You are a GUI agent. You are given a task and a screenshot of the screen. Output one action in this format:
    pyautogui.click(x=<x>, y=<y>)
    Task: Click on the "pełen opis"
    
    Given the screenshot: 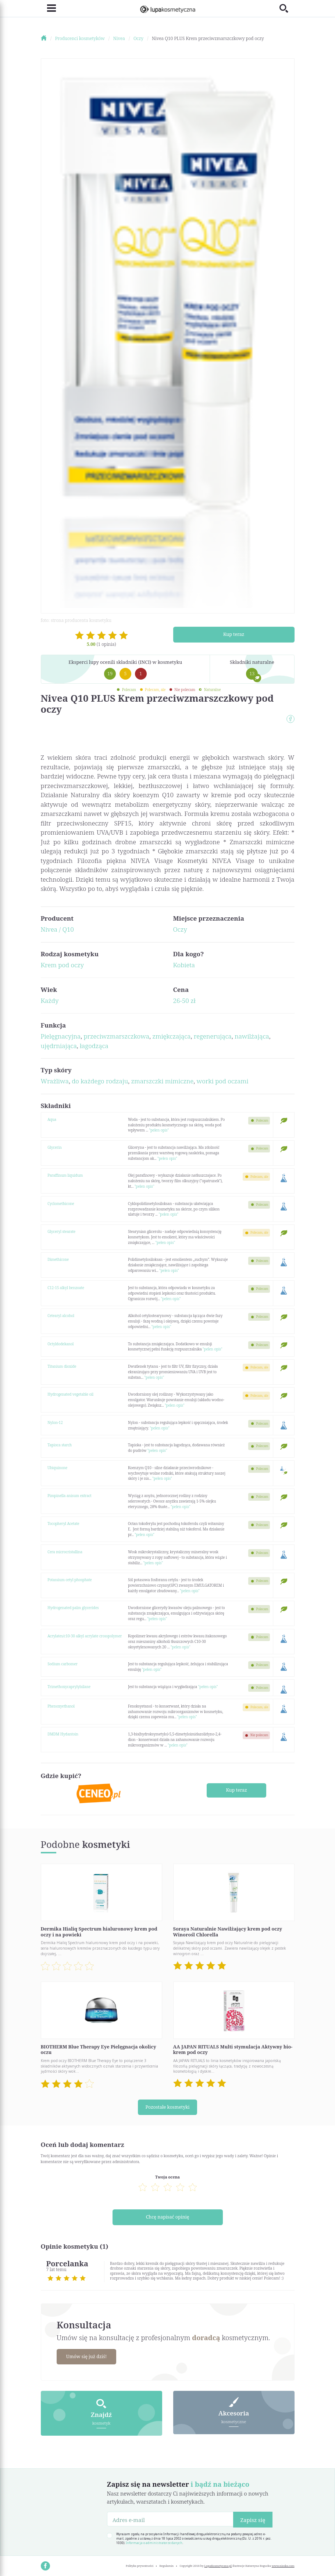 What is the action you would take?
    pyautogui.click(x=158, y=1130)
    